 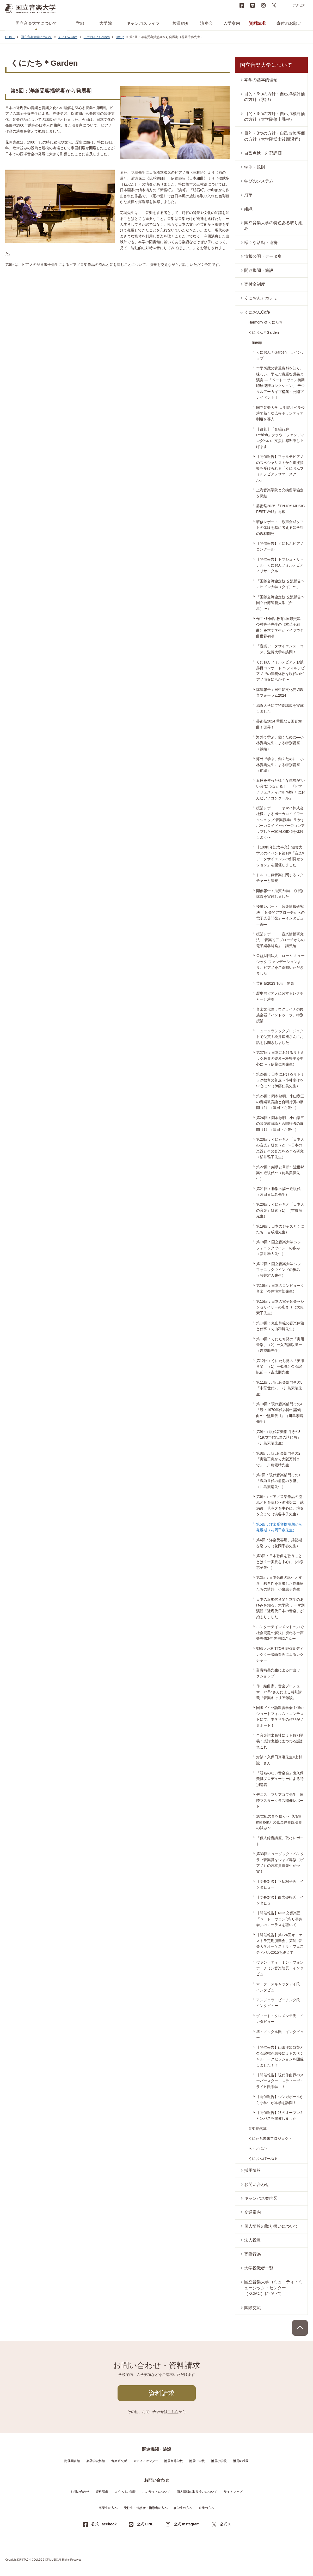 What do you see at coordinates (145, 2524) in the screenshot?
I see `公式 LINE` at bounding box center [145, 2524].